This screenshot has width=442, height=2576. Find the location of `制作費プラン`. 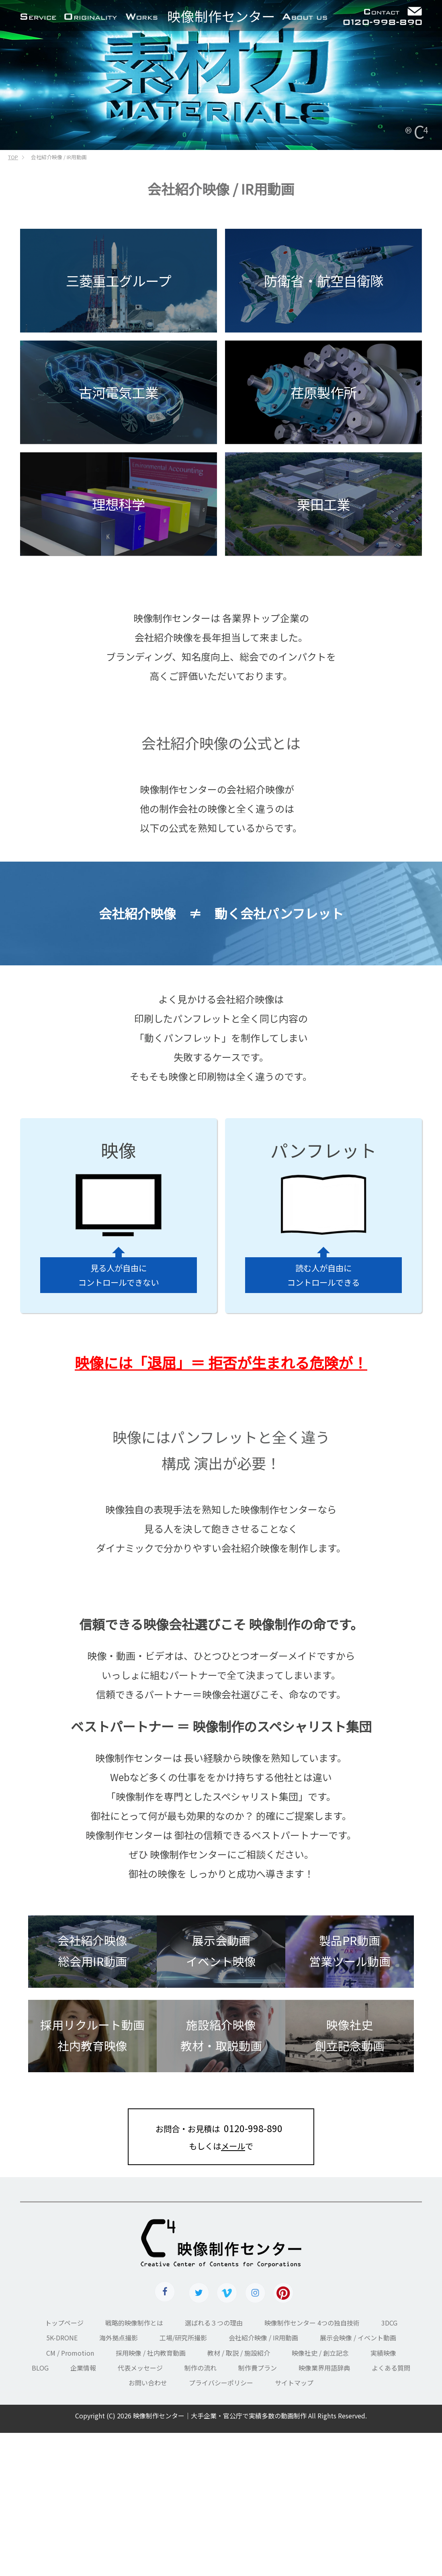

制作費プラン is located at coordinates (257, 2368).